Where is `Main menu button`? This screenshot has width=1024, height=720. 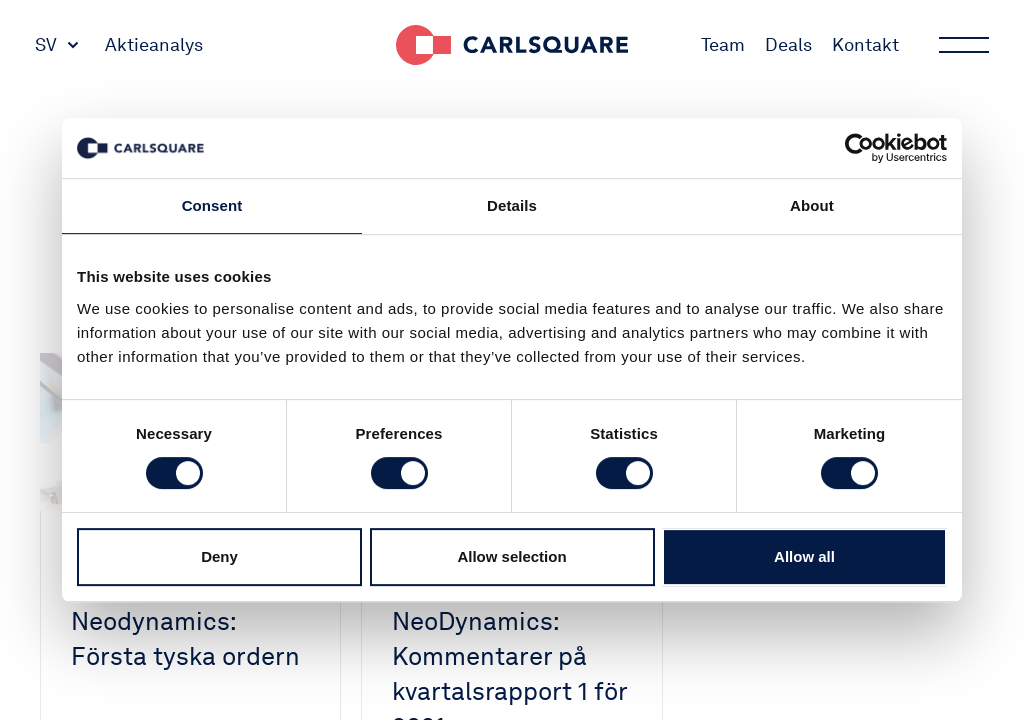
Main menu button is located at coordinates (962, 45).